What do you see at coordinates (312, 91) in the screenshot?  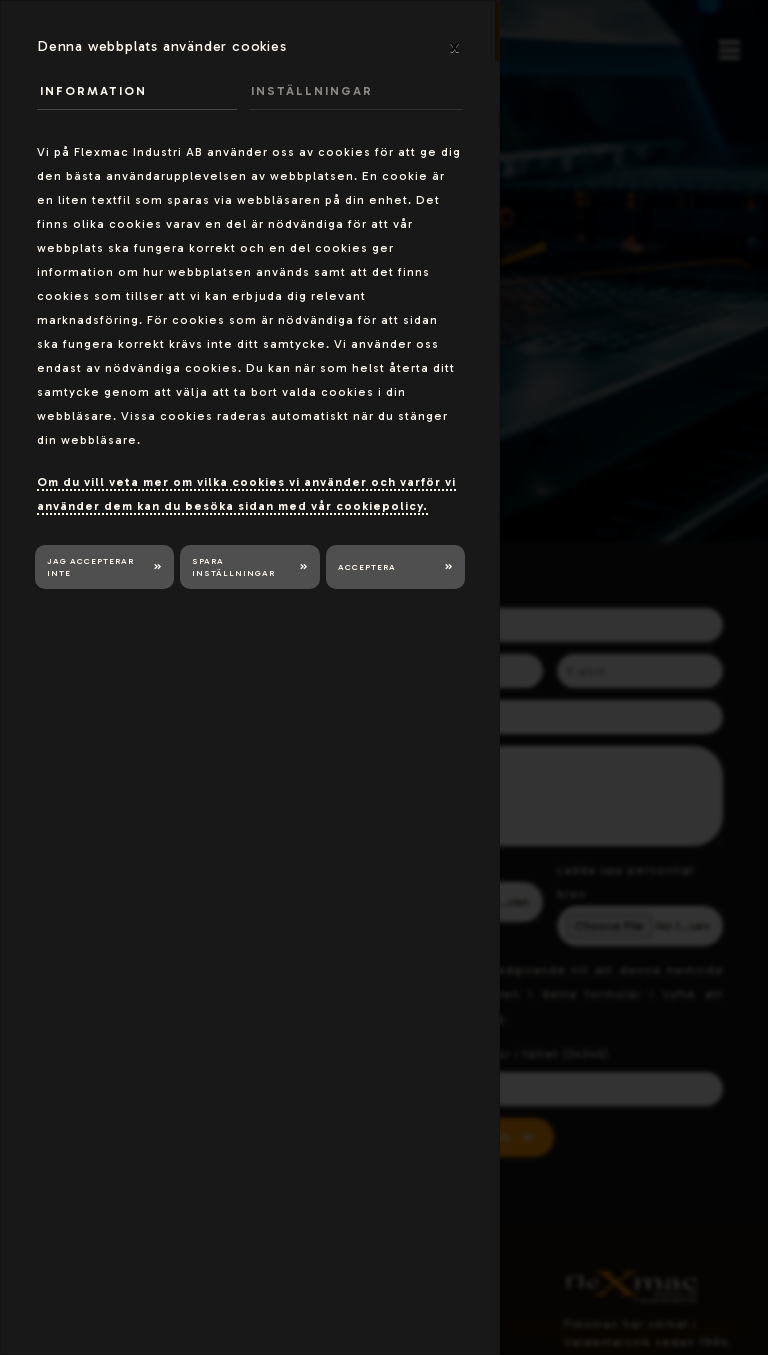 I see `Inställningar [tab]` at bounding box center [312, 91].